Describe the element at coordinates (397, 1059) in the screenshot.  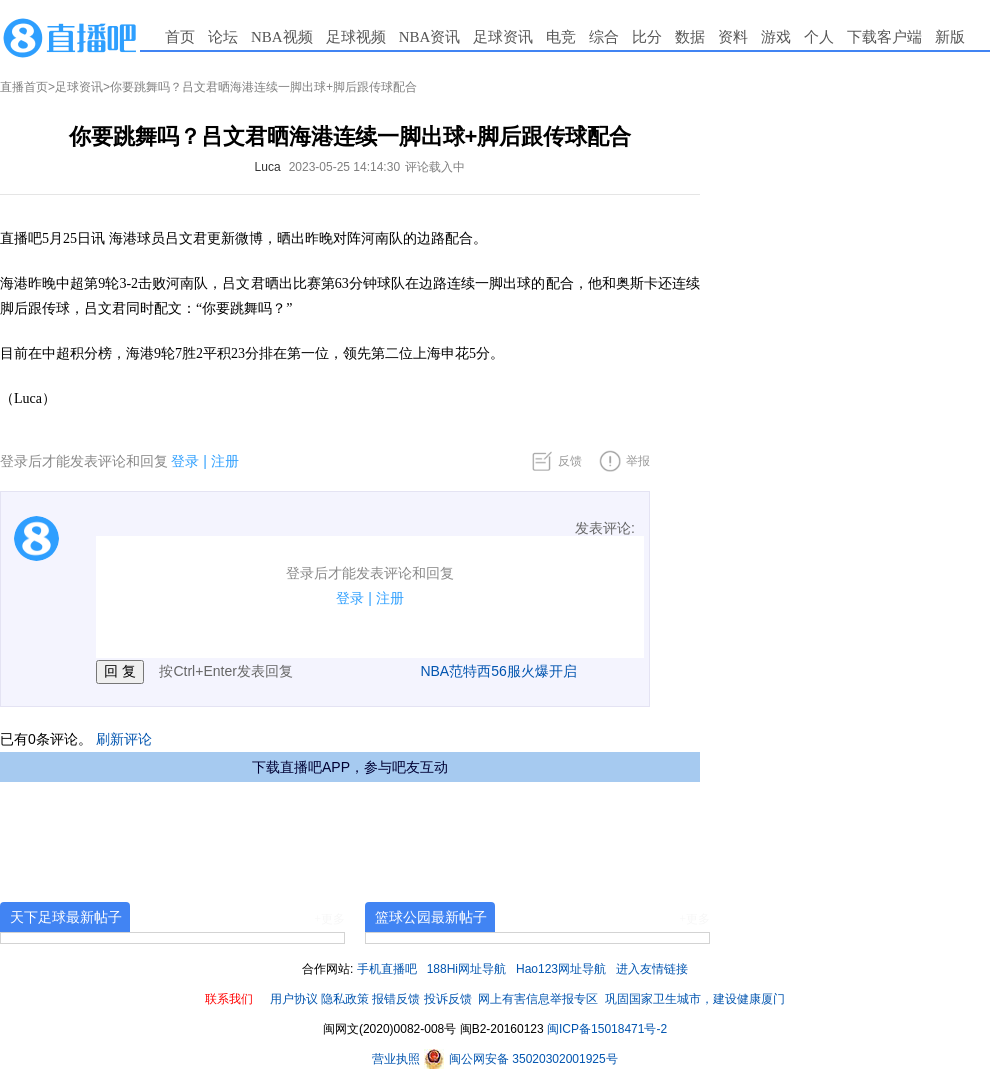
I see `营业执照` at that location.